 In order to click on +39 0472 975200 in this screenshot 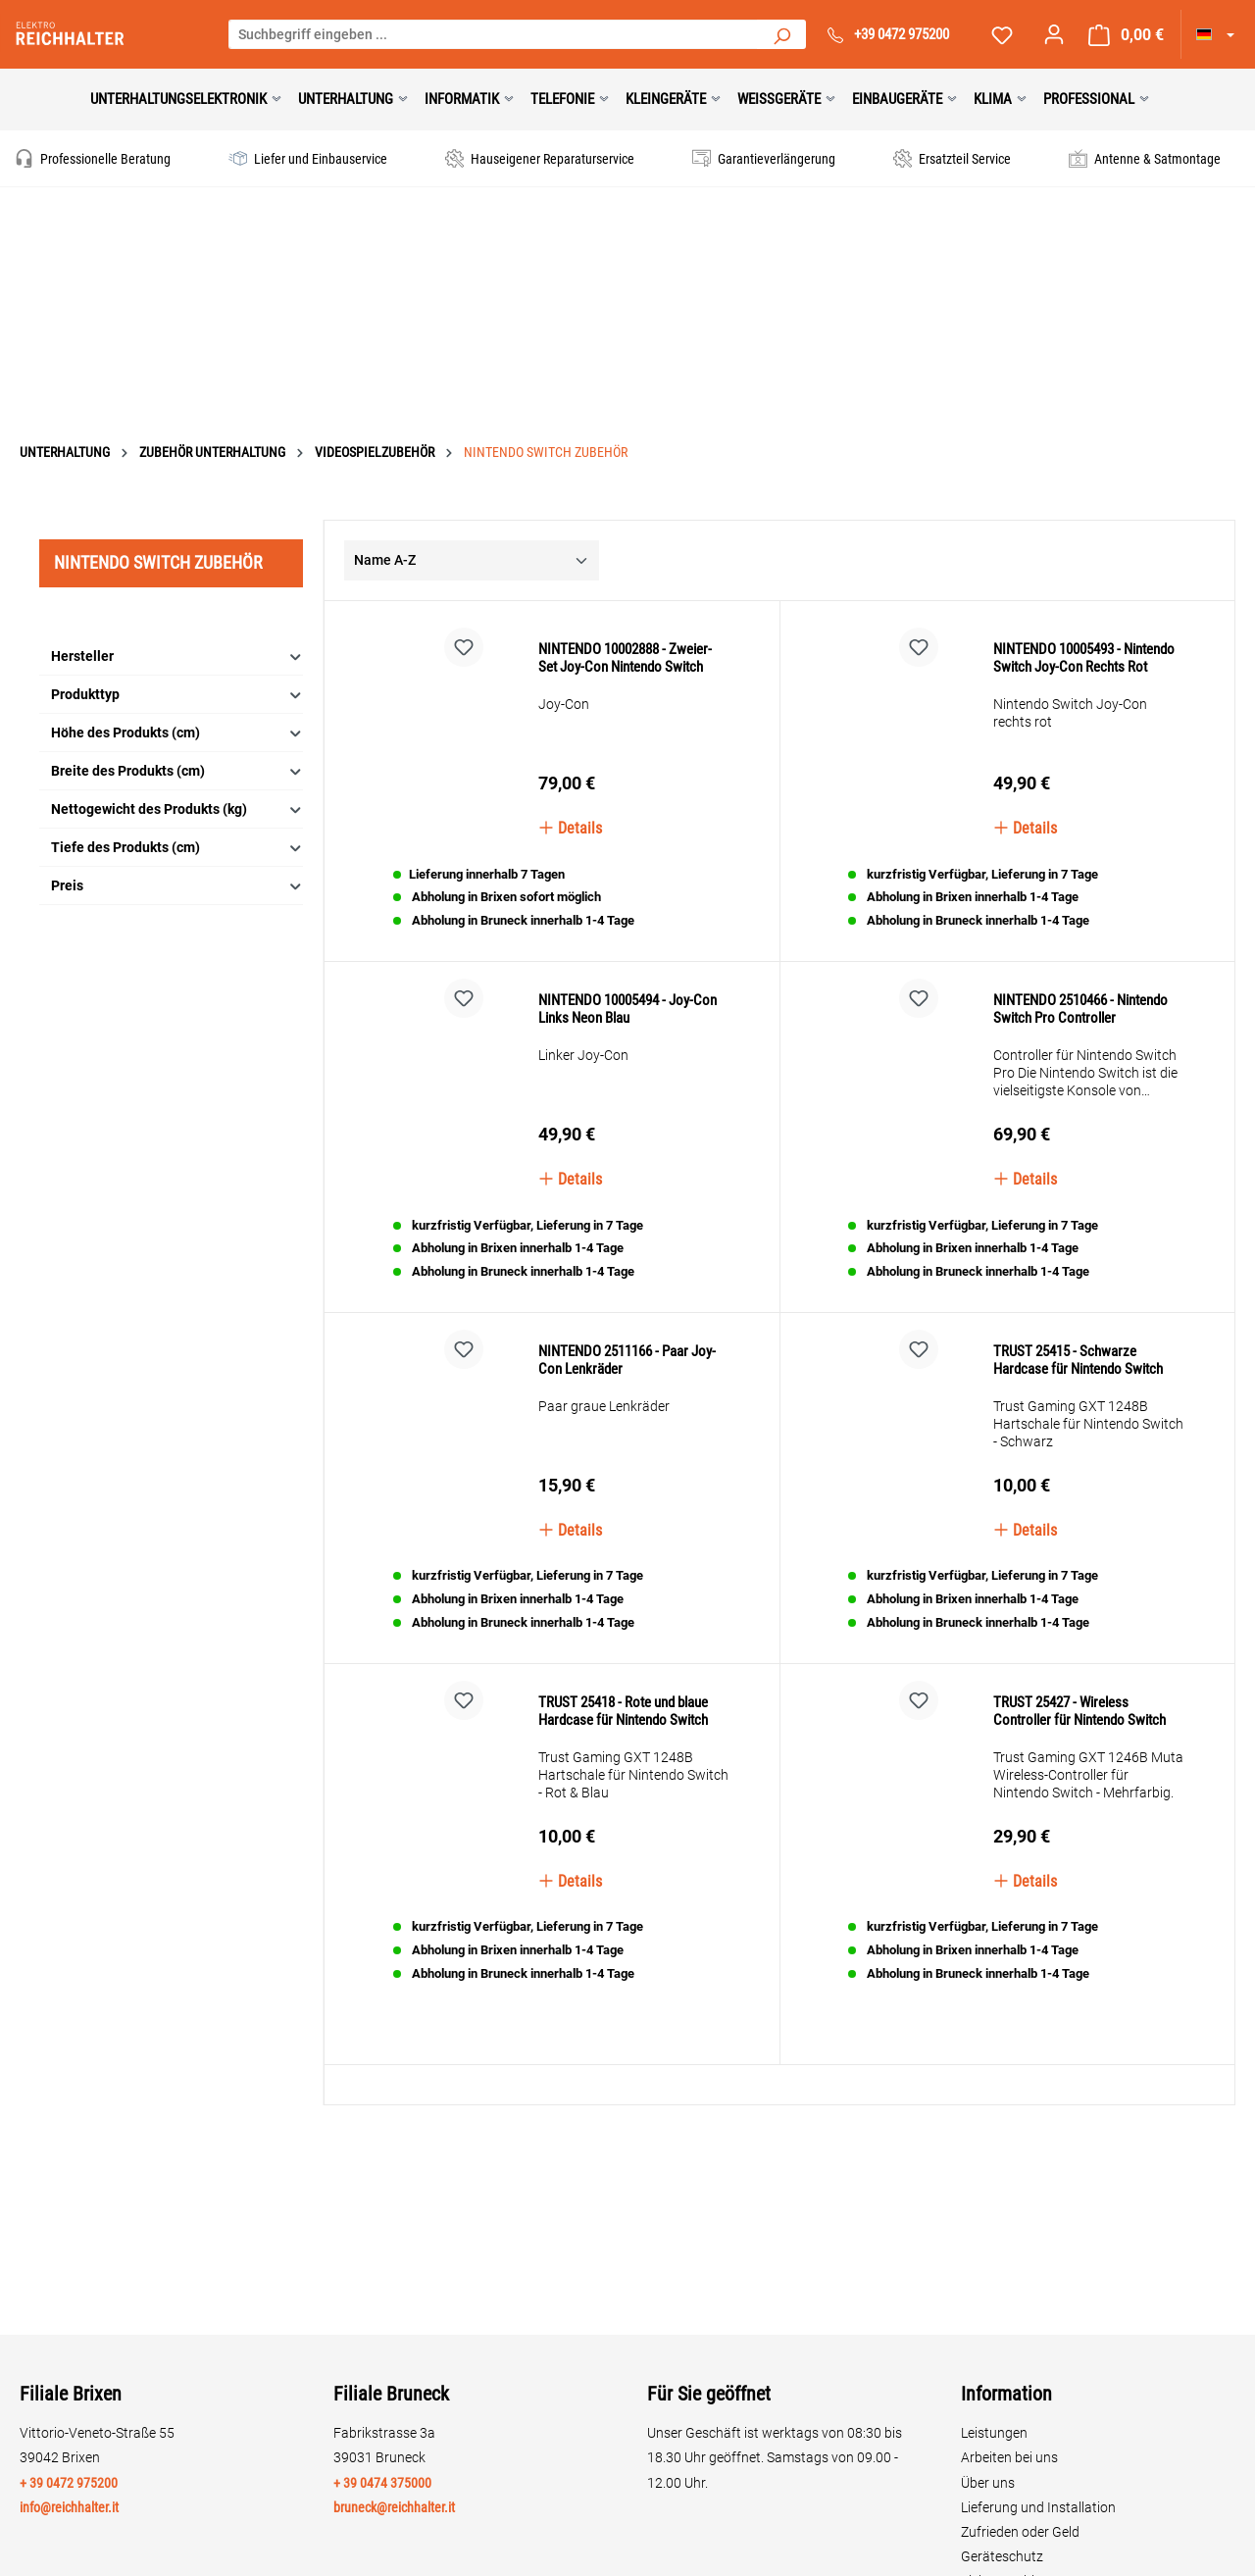, I will do `click(901, 34)`.